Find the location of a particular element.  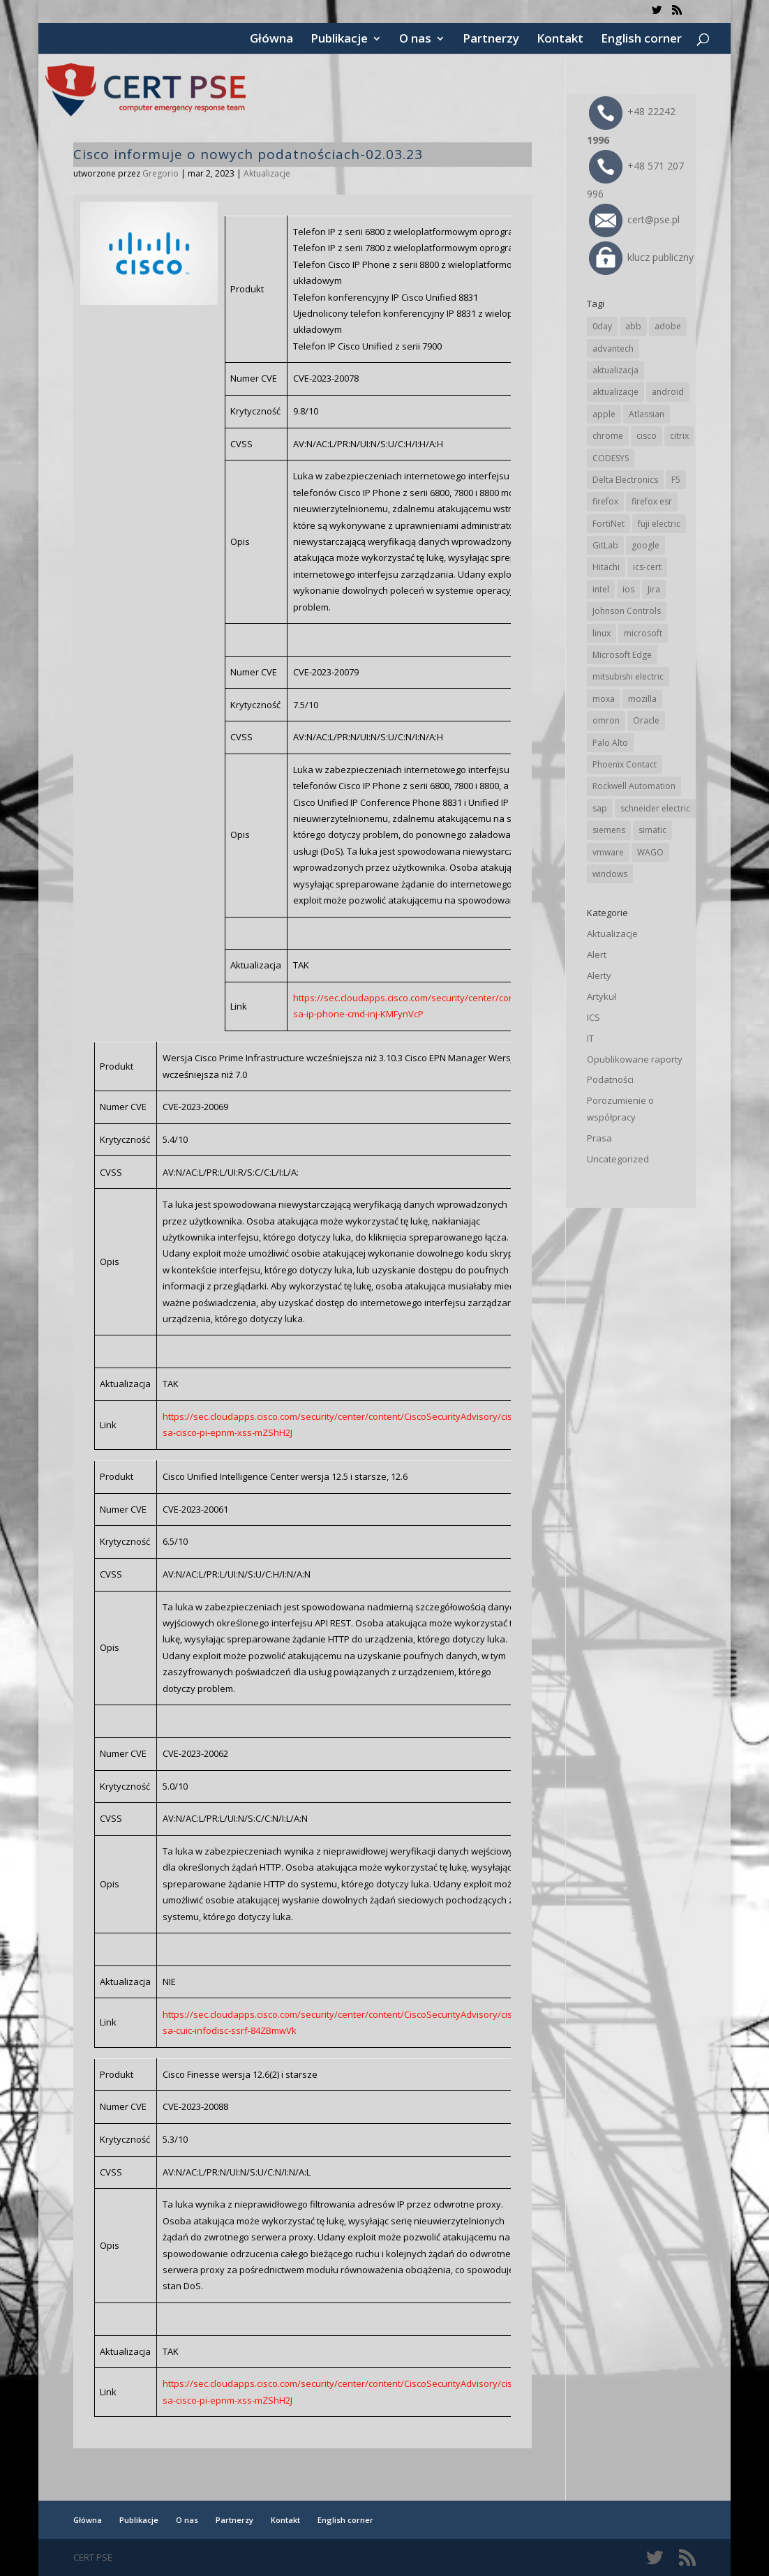

google [google (313 elementów)] is located at coordinates (645, 545).